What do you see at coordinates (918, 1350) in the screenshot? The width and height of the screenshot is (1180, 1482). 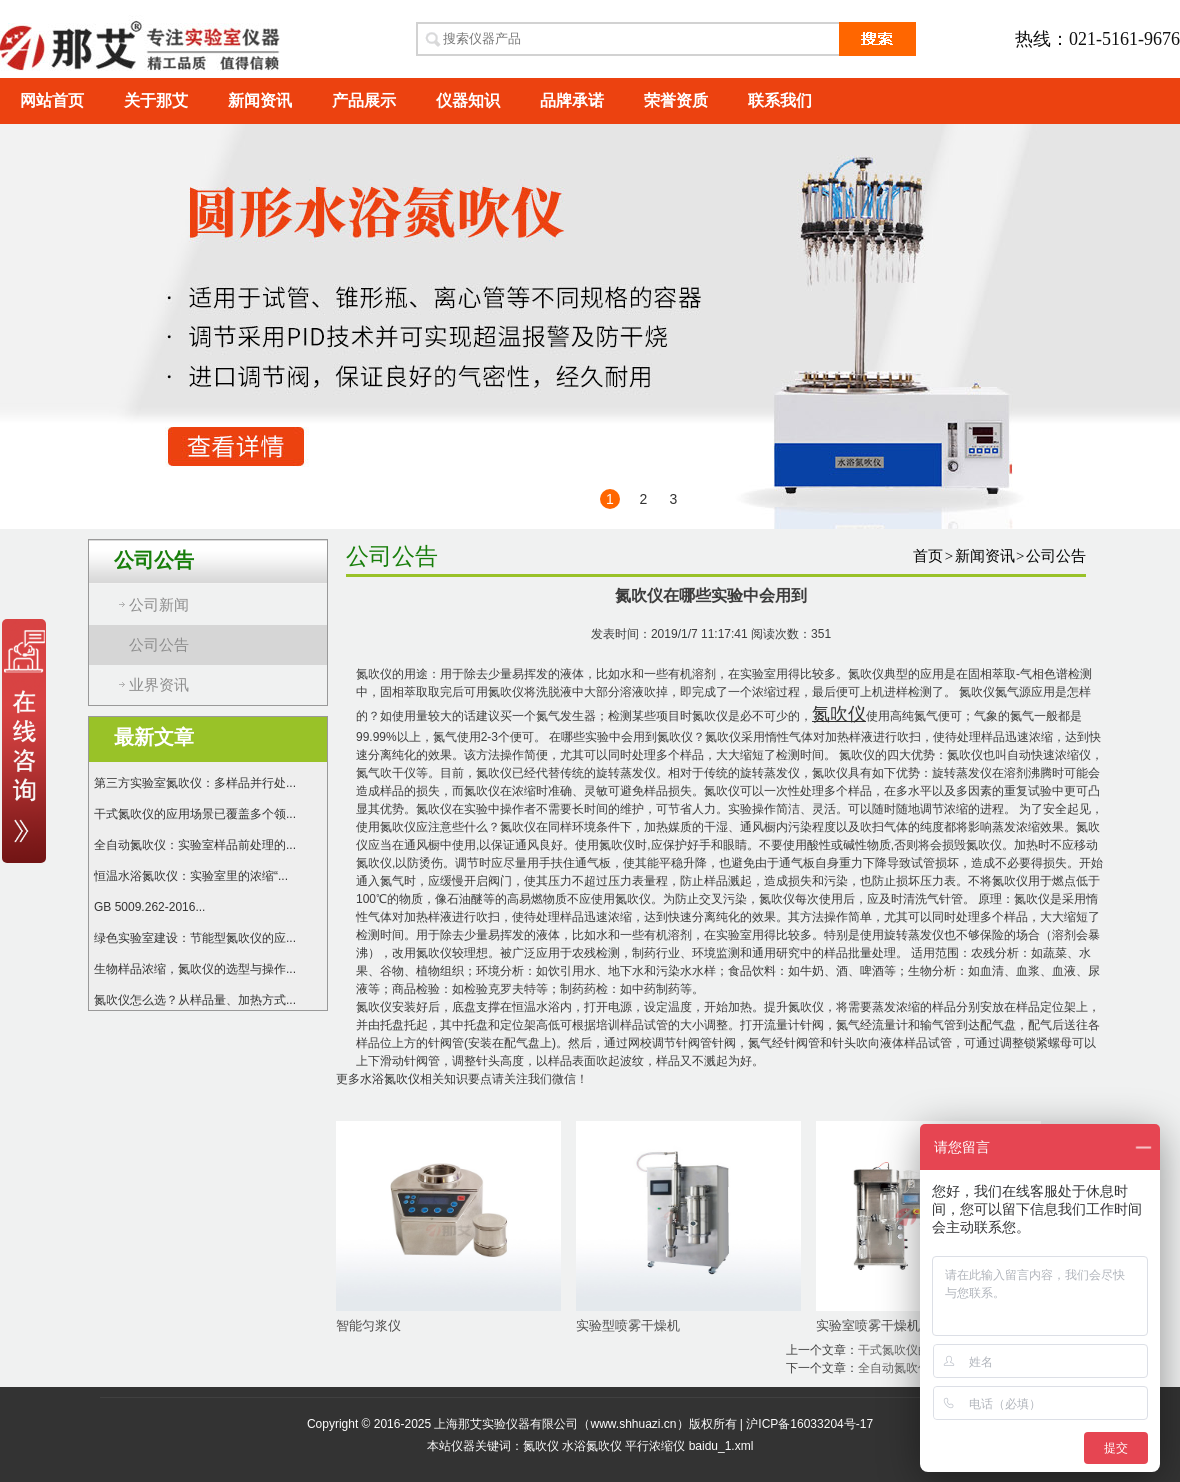 I see `干式氮吹仪的操作流程` at bounding box center [918, 1350].